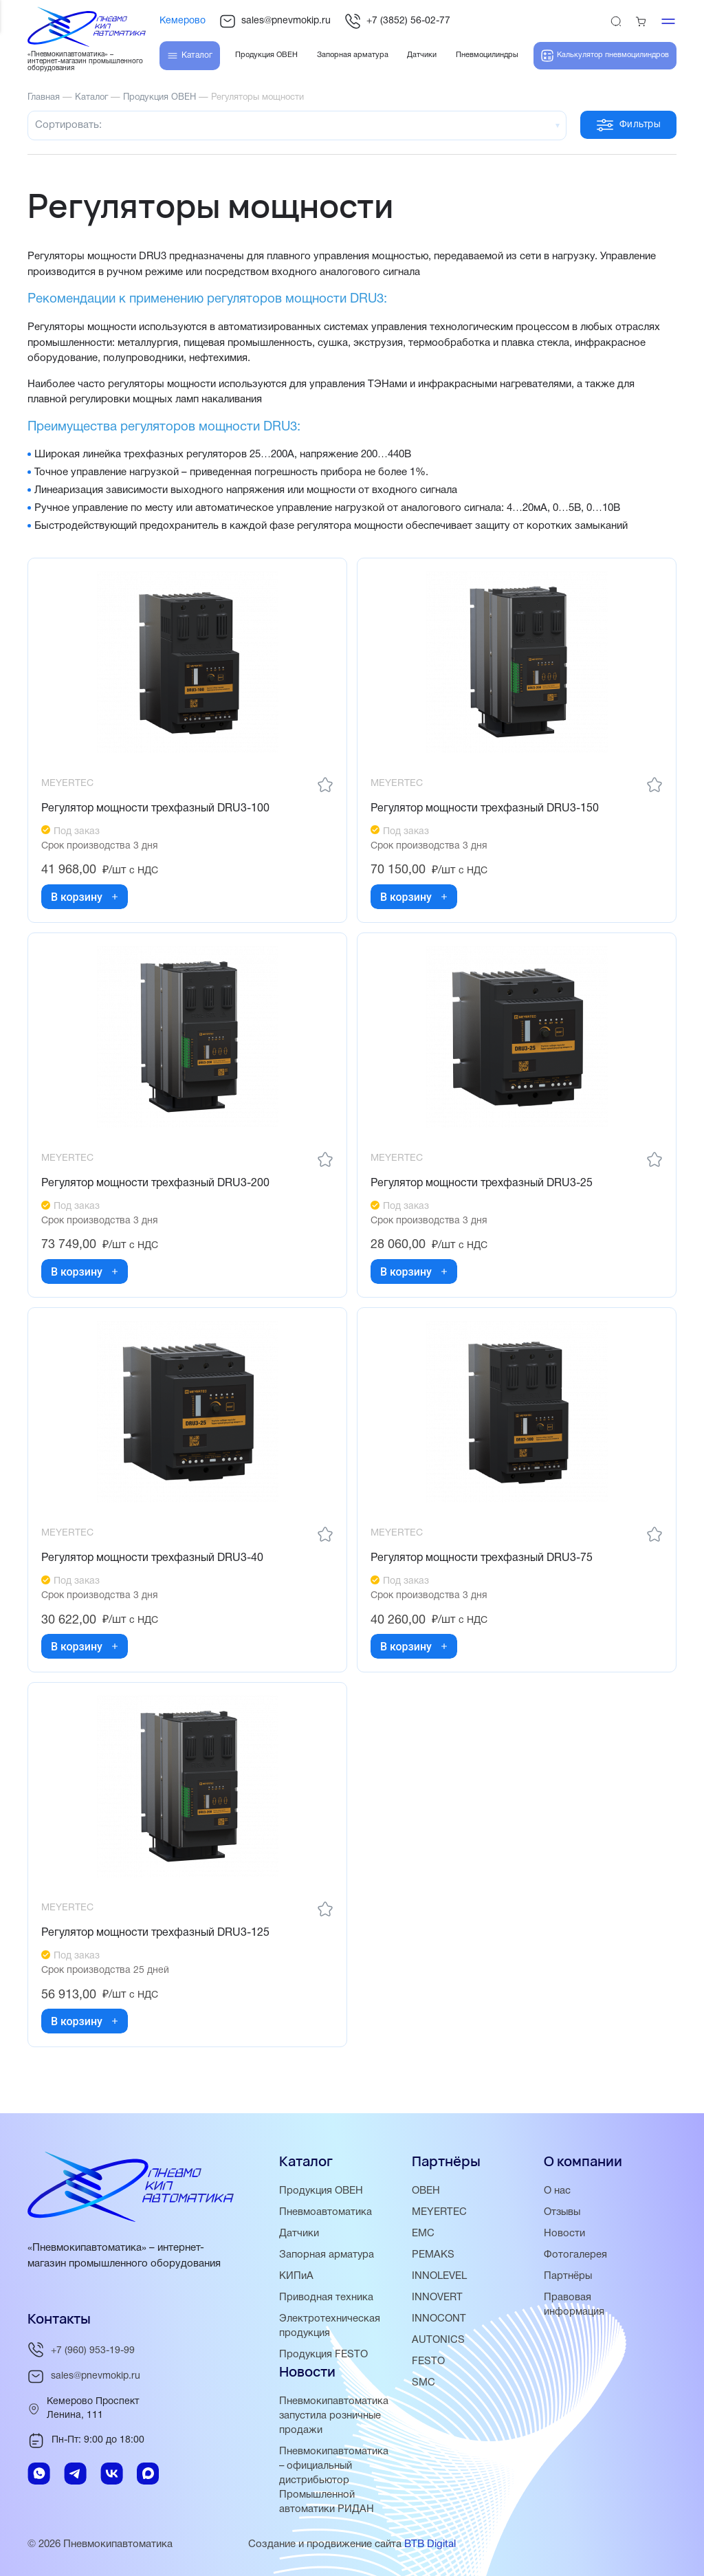 Image resolution: width=704 pixels, height=2576 pixels. What do you see at coordinates (430, 2544) in the screenshot?
I see `BTB Digital` at bounding box center [430, 2544].